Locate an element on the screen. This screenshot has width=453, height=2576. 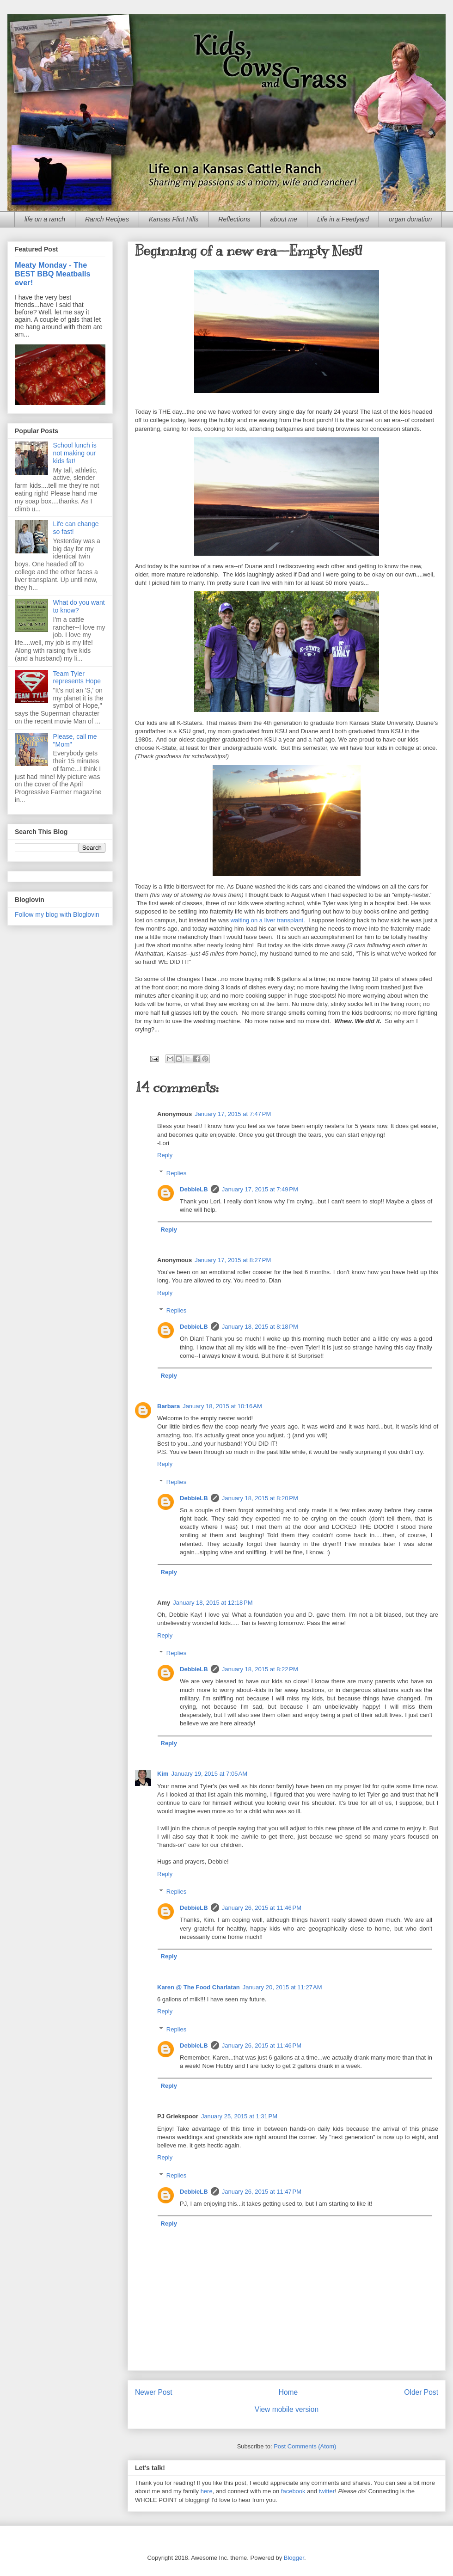
Team Tyler represents Hope is located at coordinates (77, 677).